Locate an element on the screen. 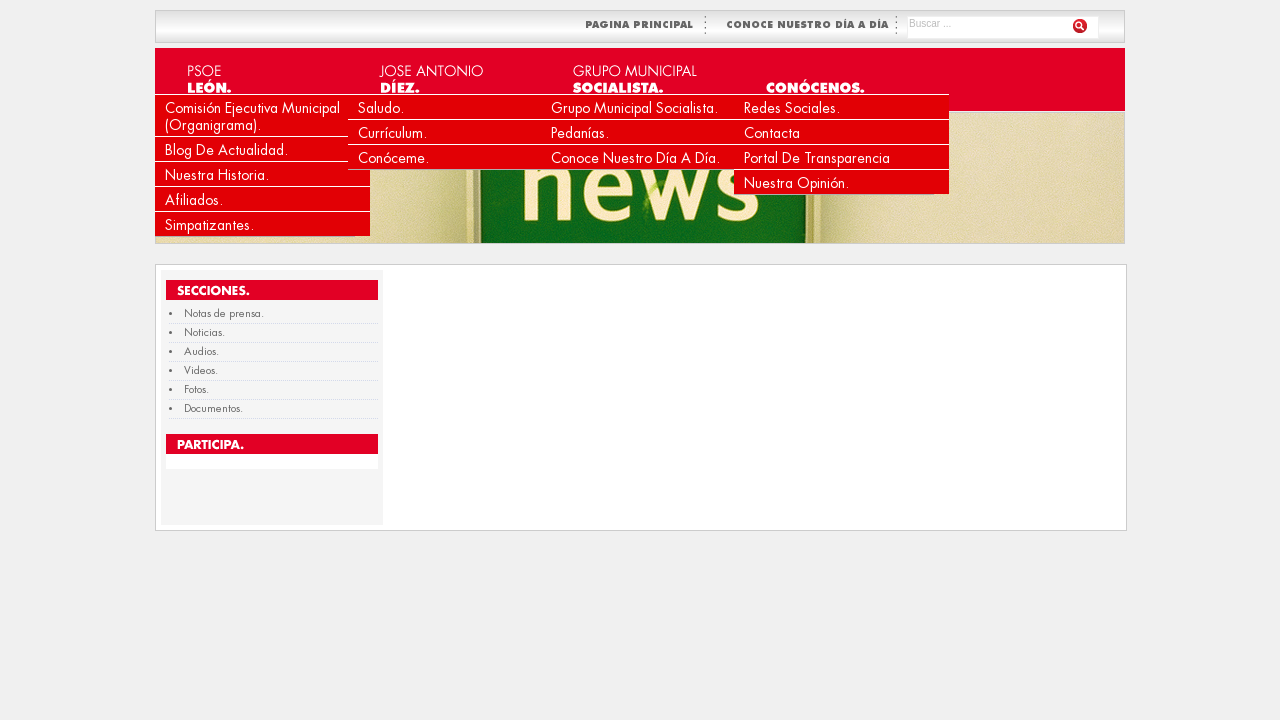 This screenshot has width=1280, height=720. Grupo Municipal Socialista. is located at coordinates (634, 108).